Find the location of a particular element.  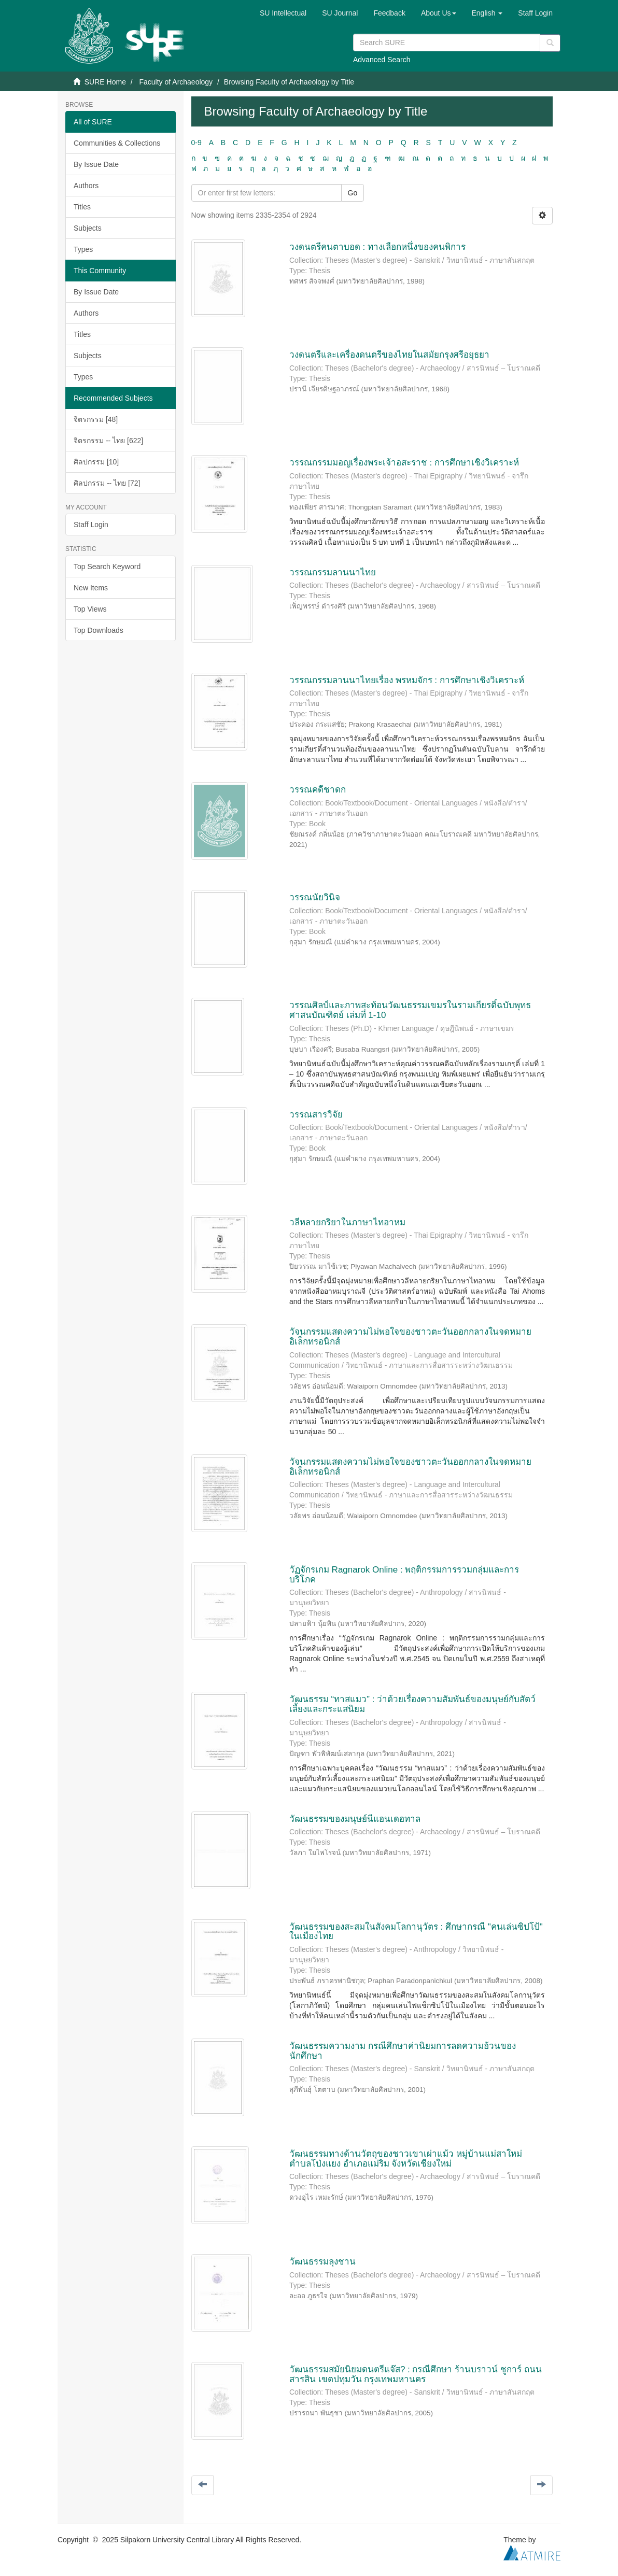

Faculty of Archaeology is located at coordinates (176, 82).